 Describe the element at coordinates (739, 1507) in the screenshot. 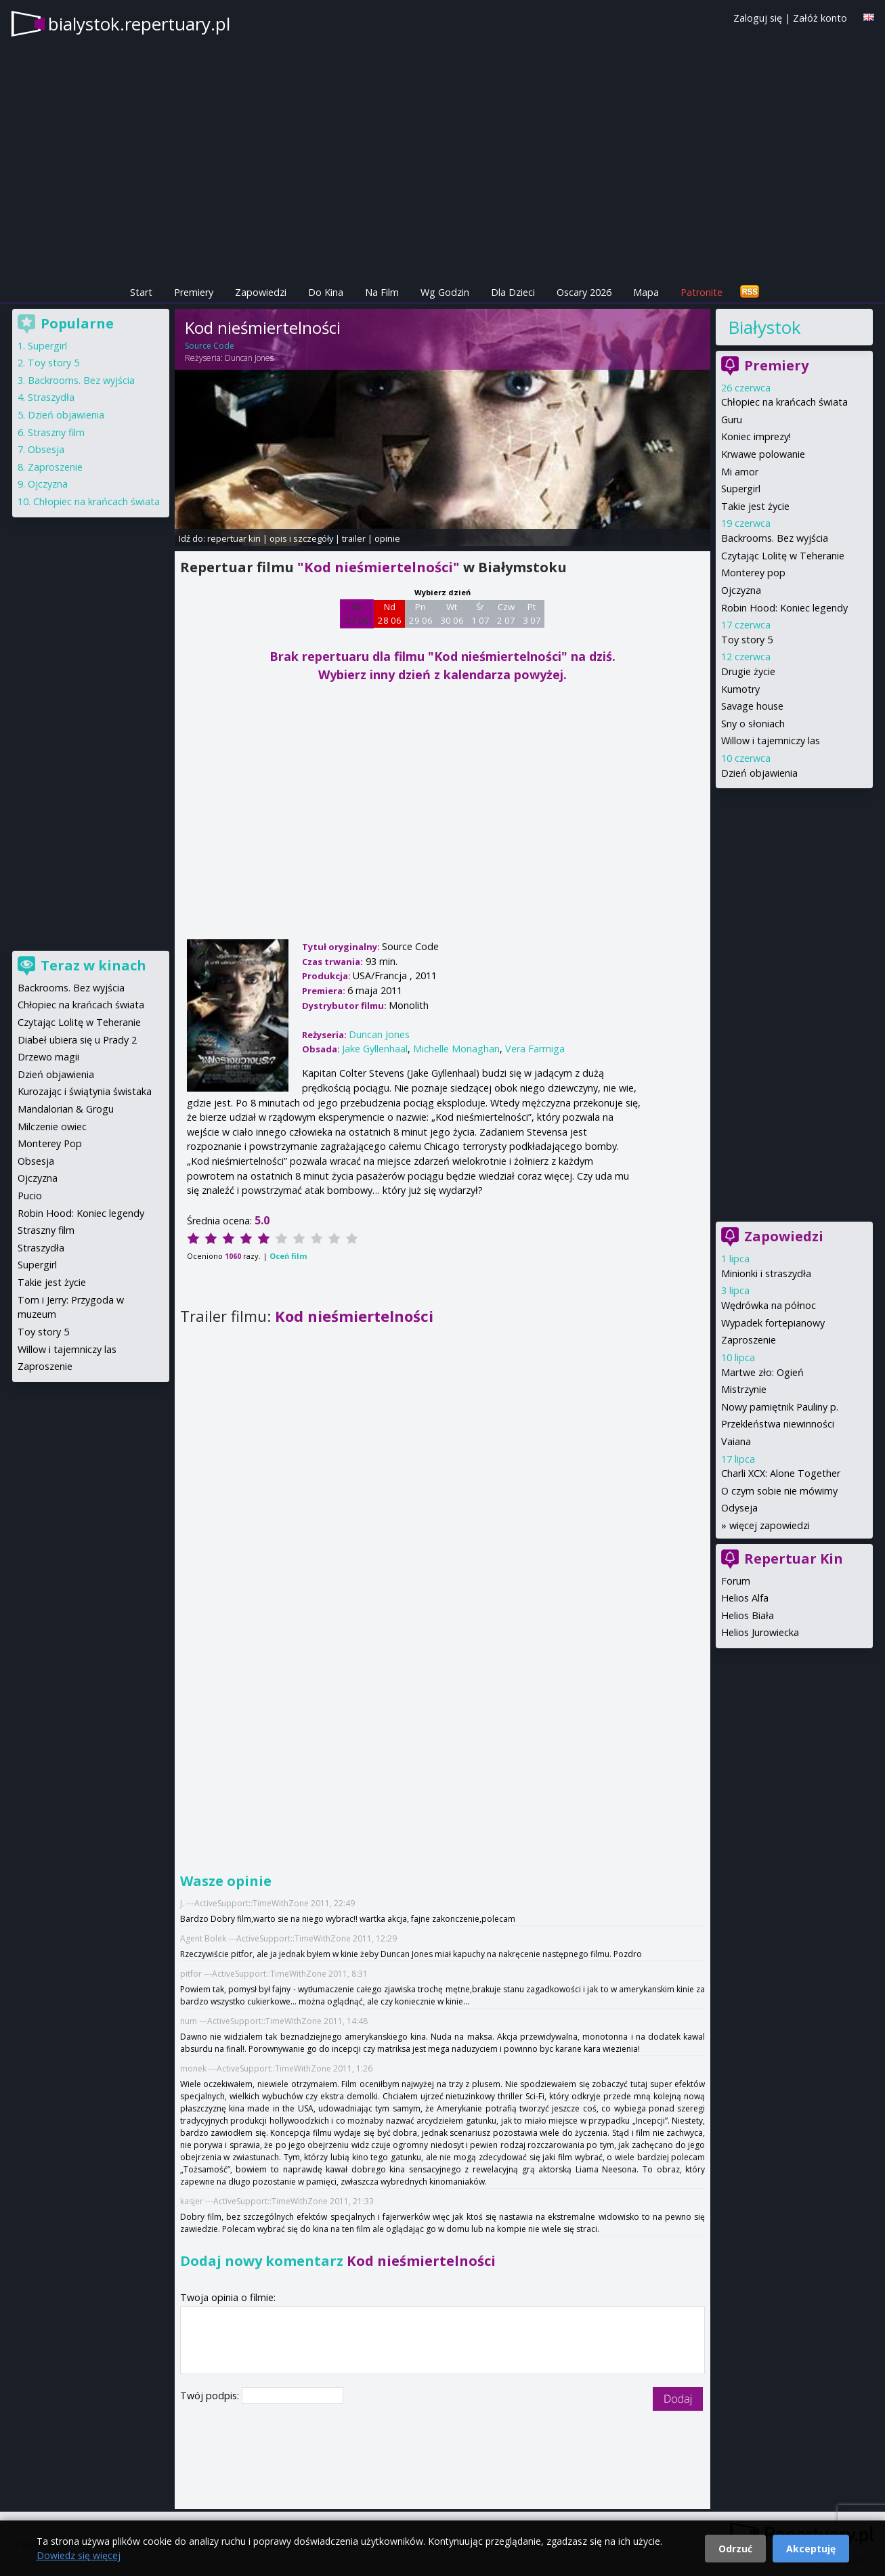

I see `Odyseja` at that location.